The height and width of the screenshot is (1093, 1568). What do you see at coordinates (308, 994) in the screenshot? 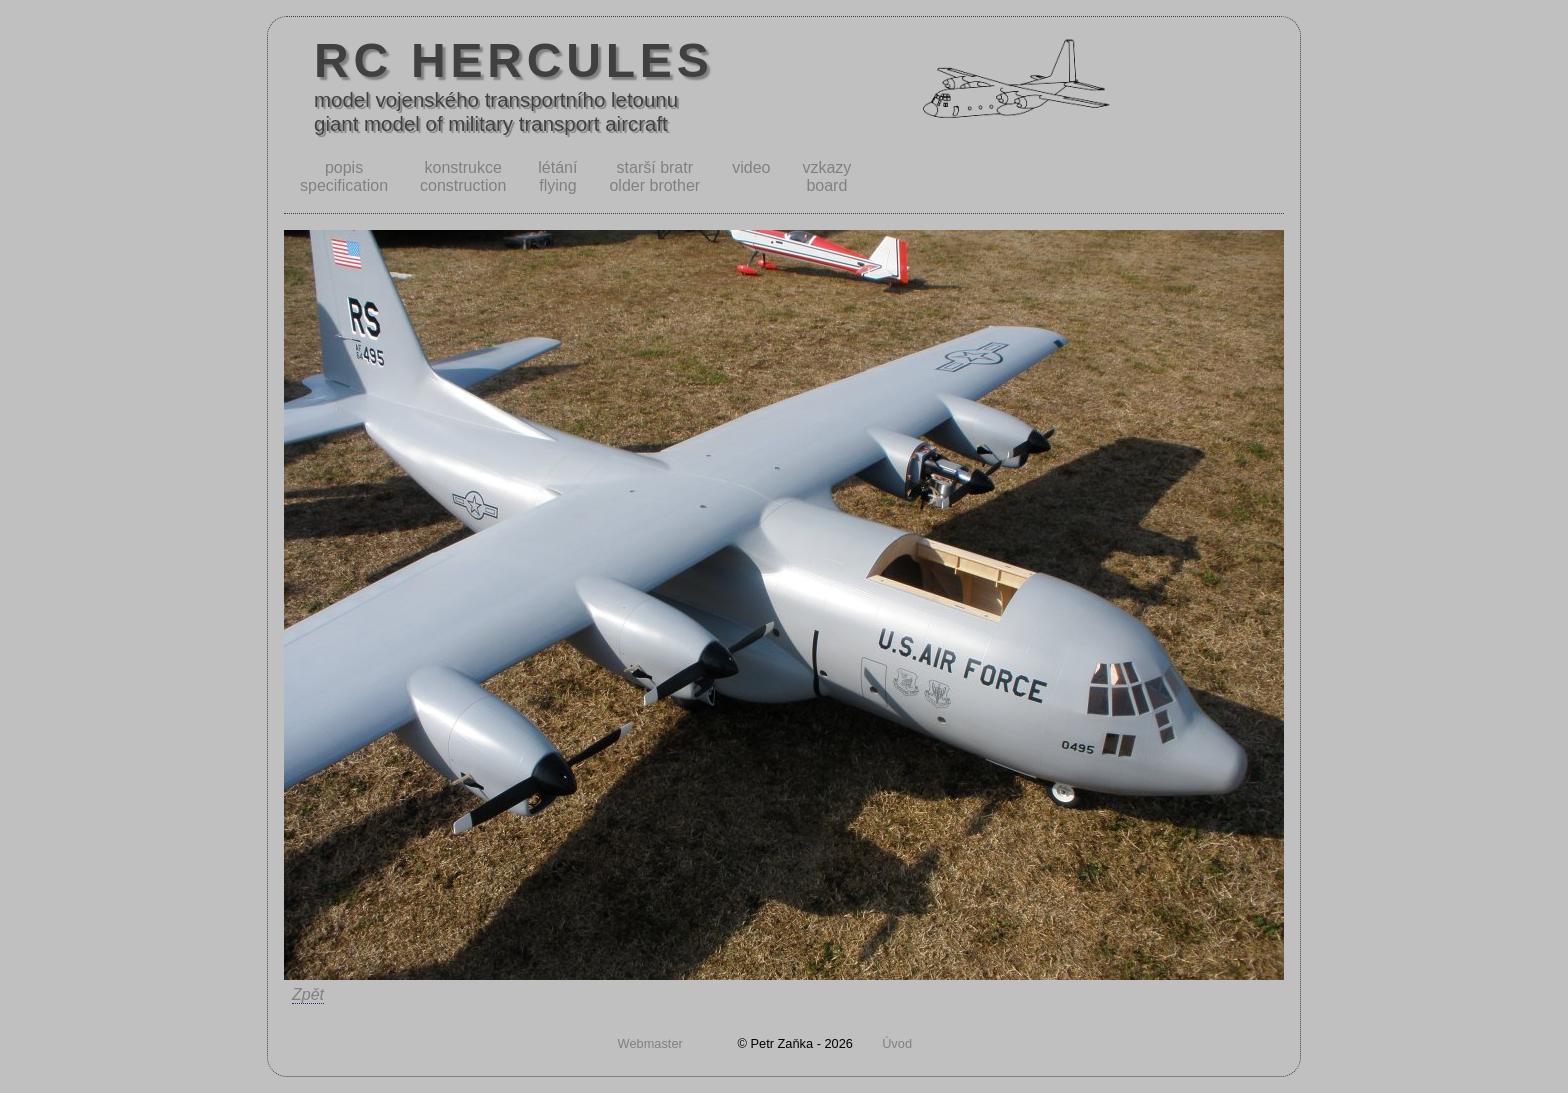
I see `Zpět` at bounding box center [308, 994].